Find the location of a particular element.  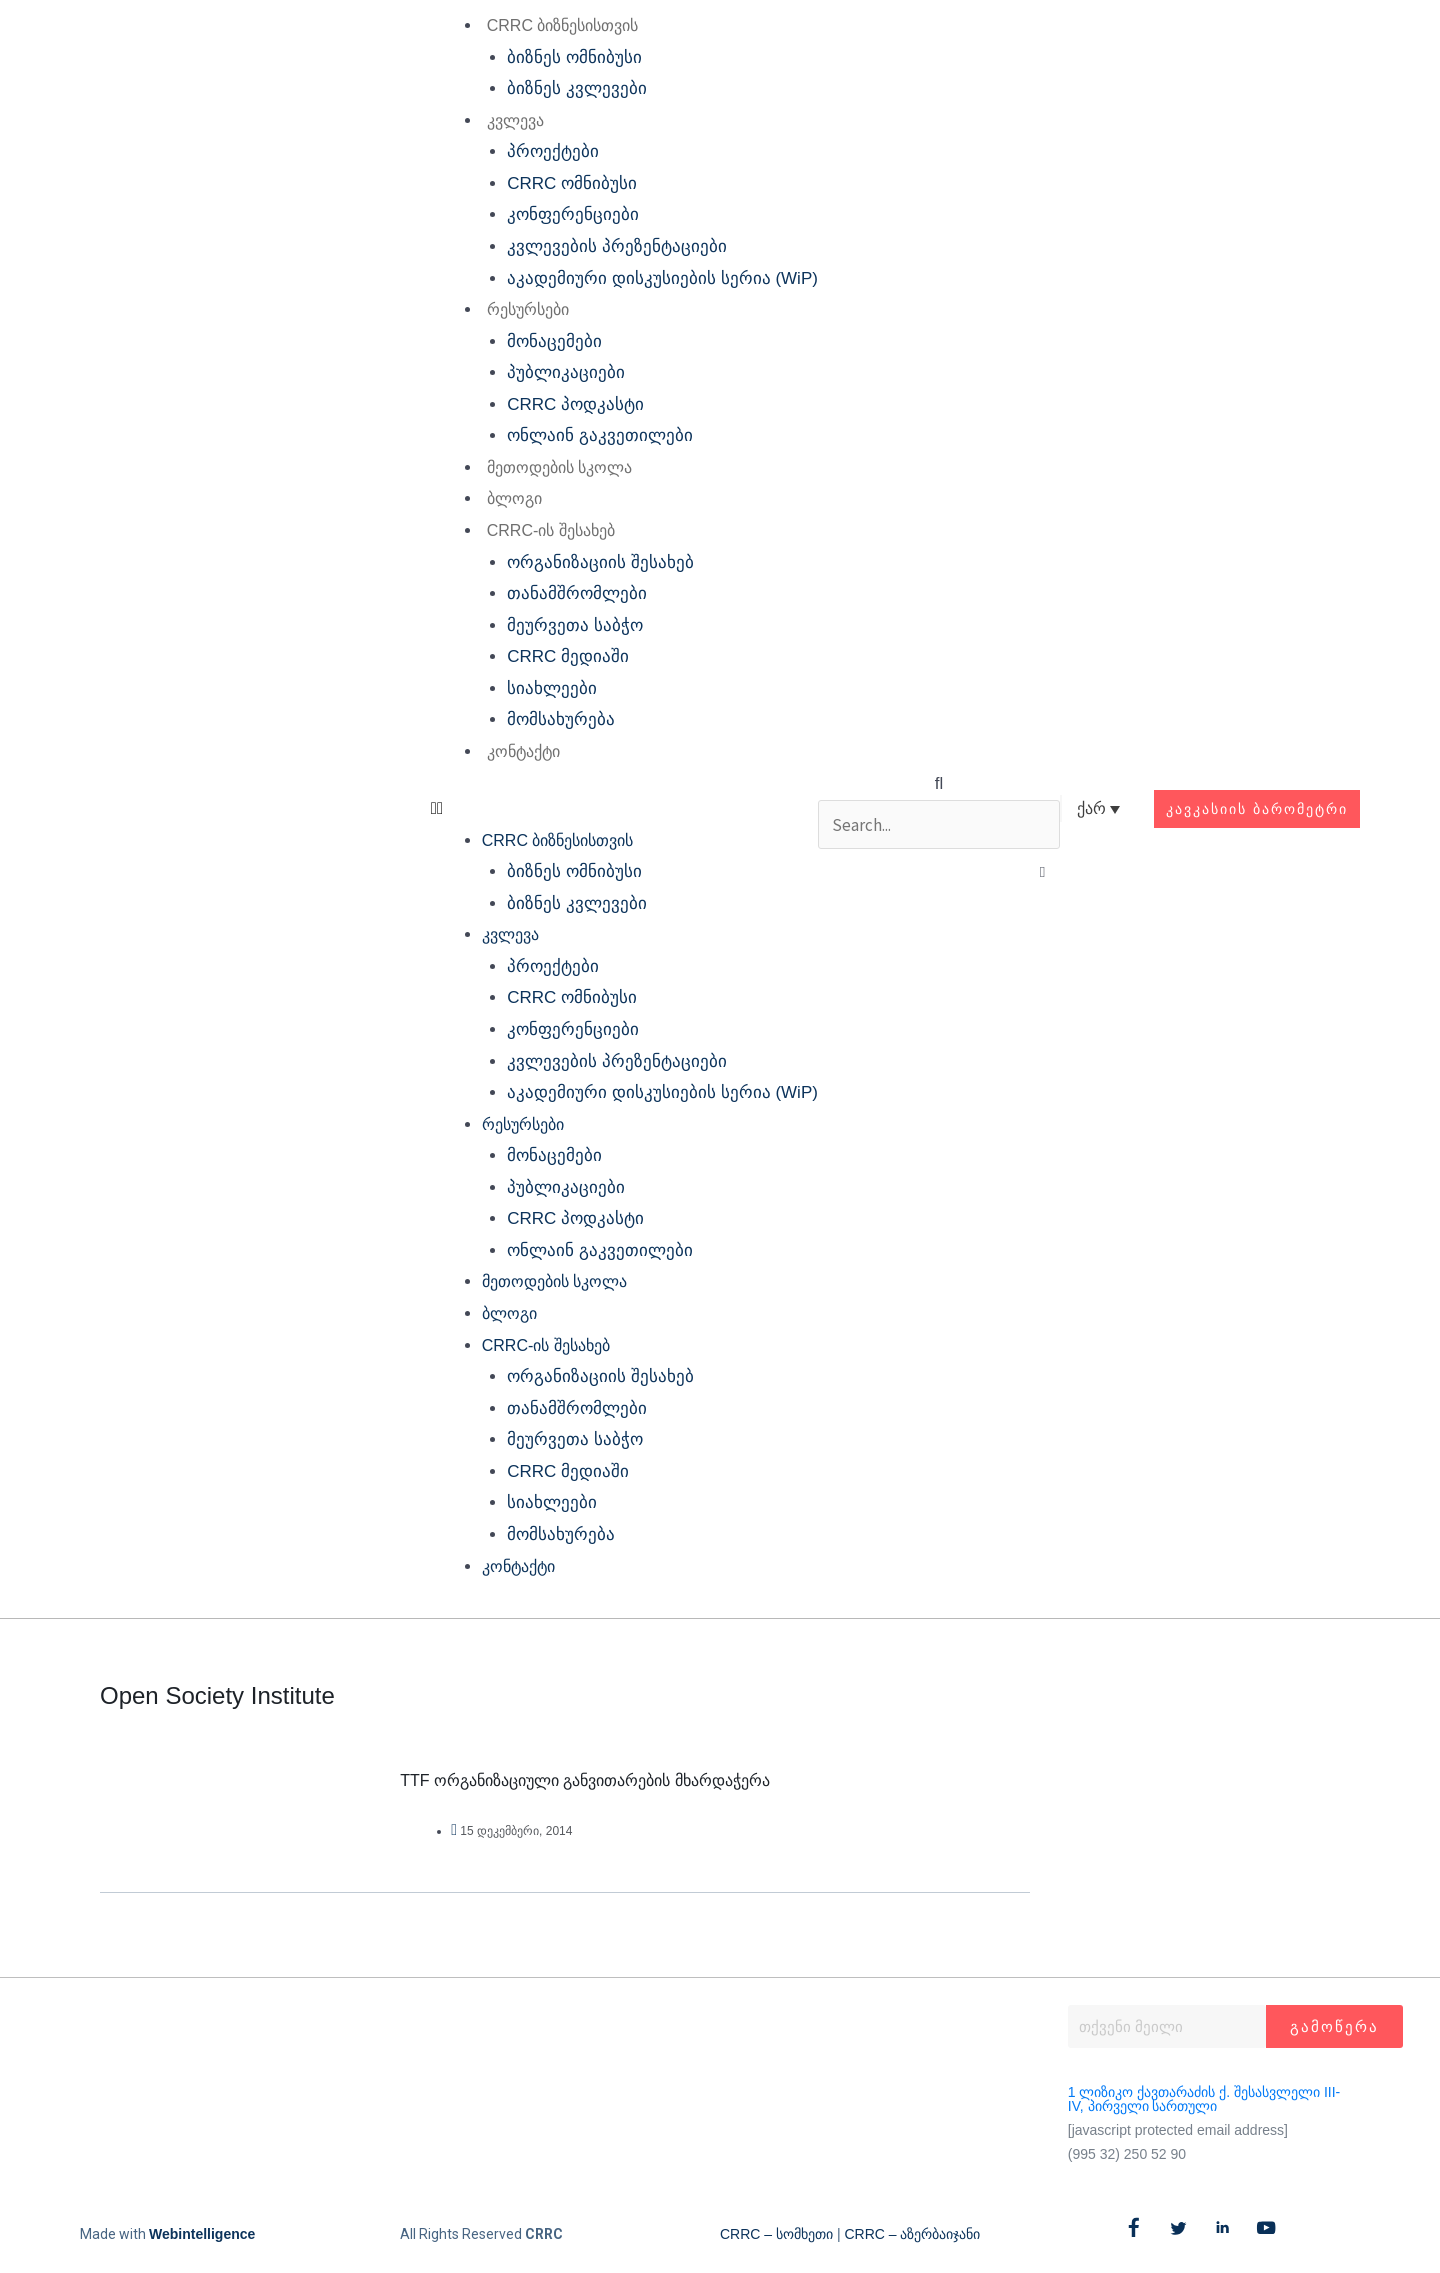

CRRC – სომხეთი is located at coordinates (776, 2234).